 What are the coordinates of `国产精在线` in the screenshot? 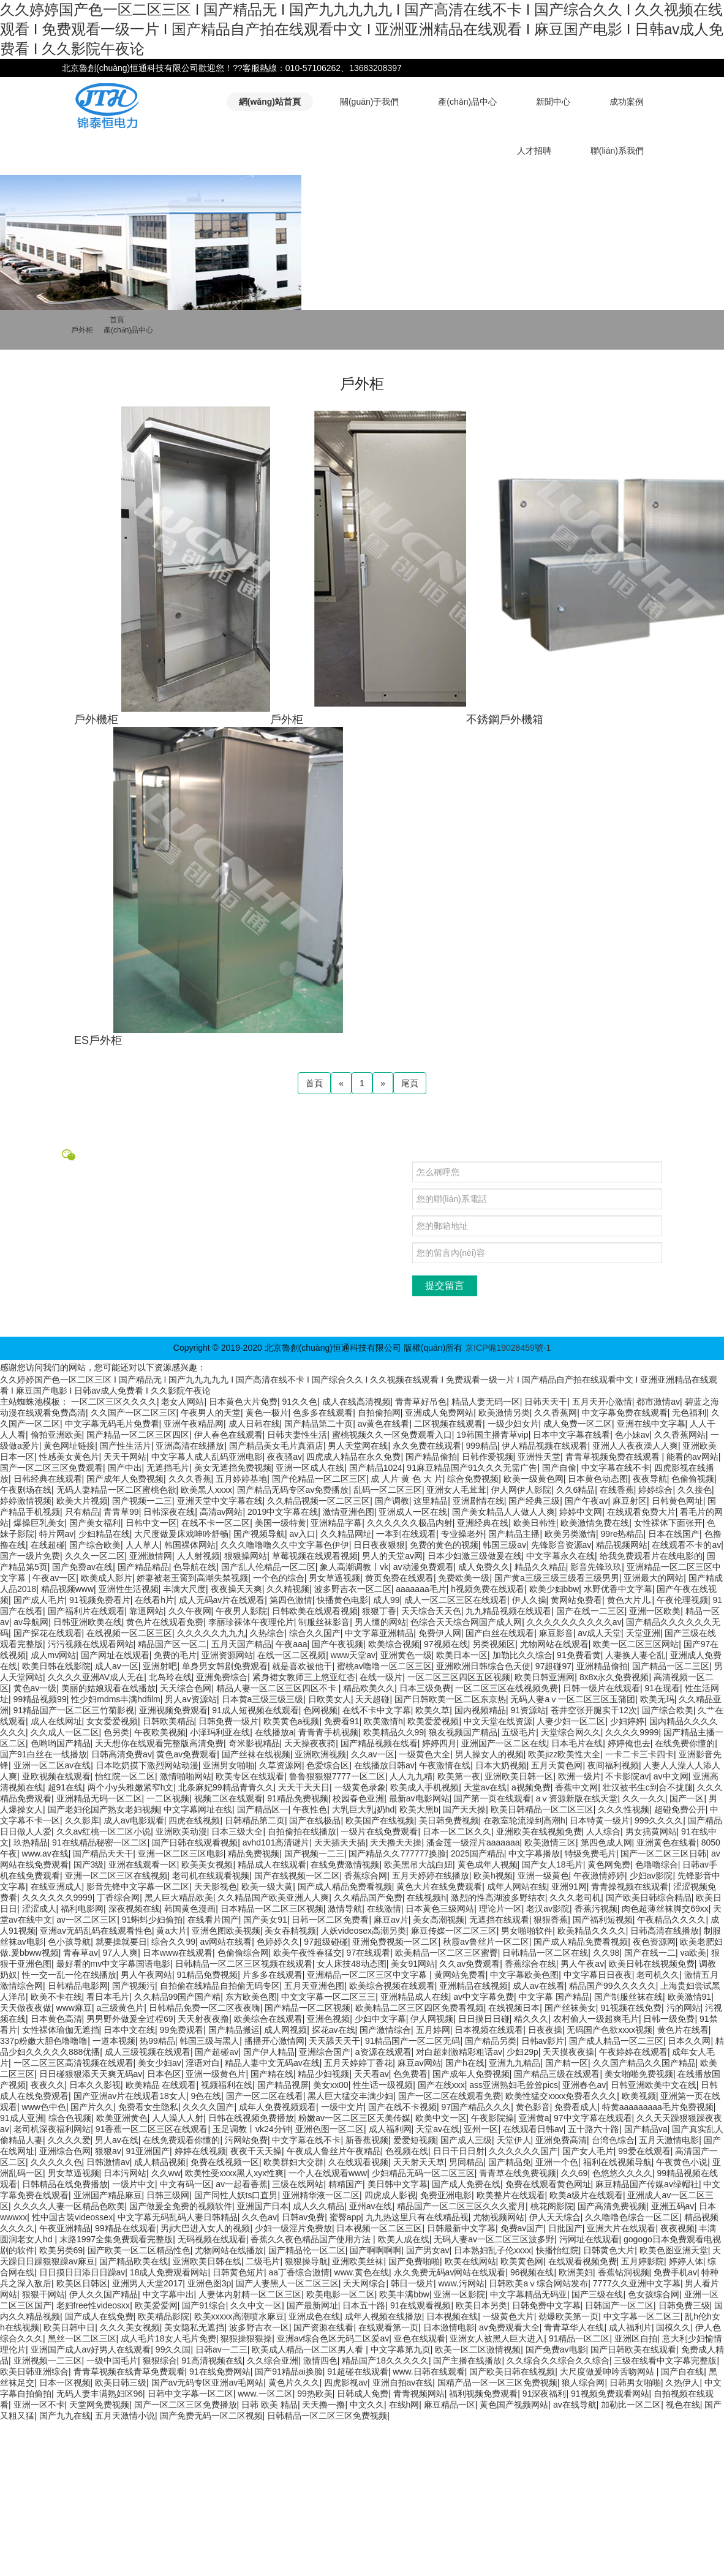 It's located at (272, 2074).